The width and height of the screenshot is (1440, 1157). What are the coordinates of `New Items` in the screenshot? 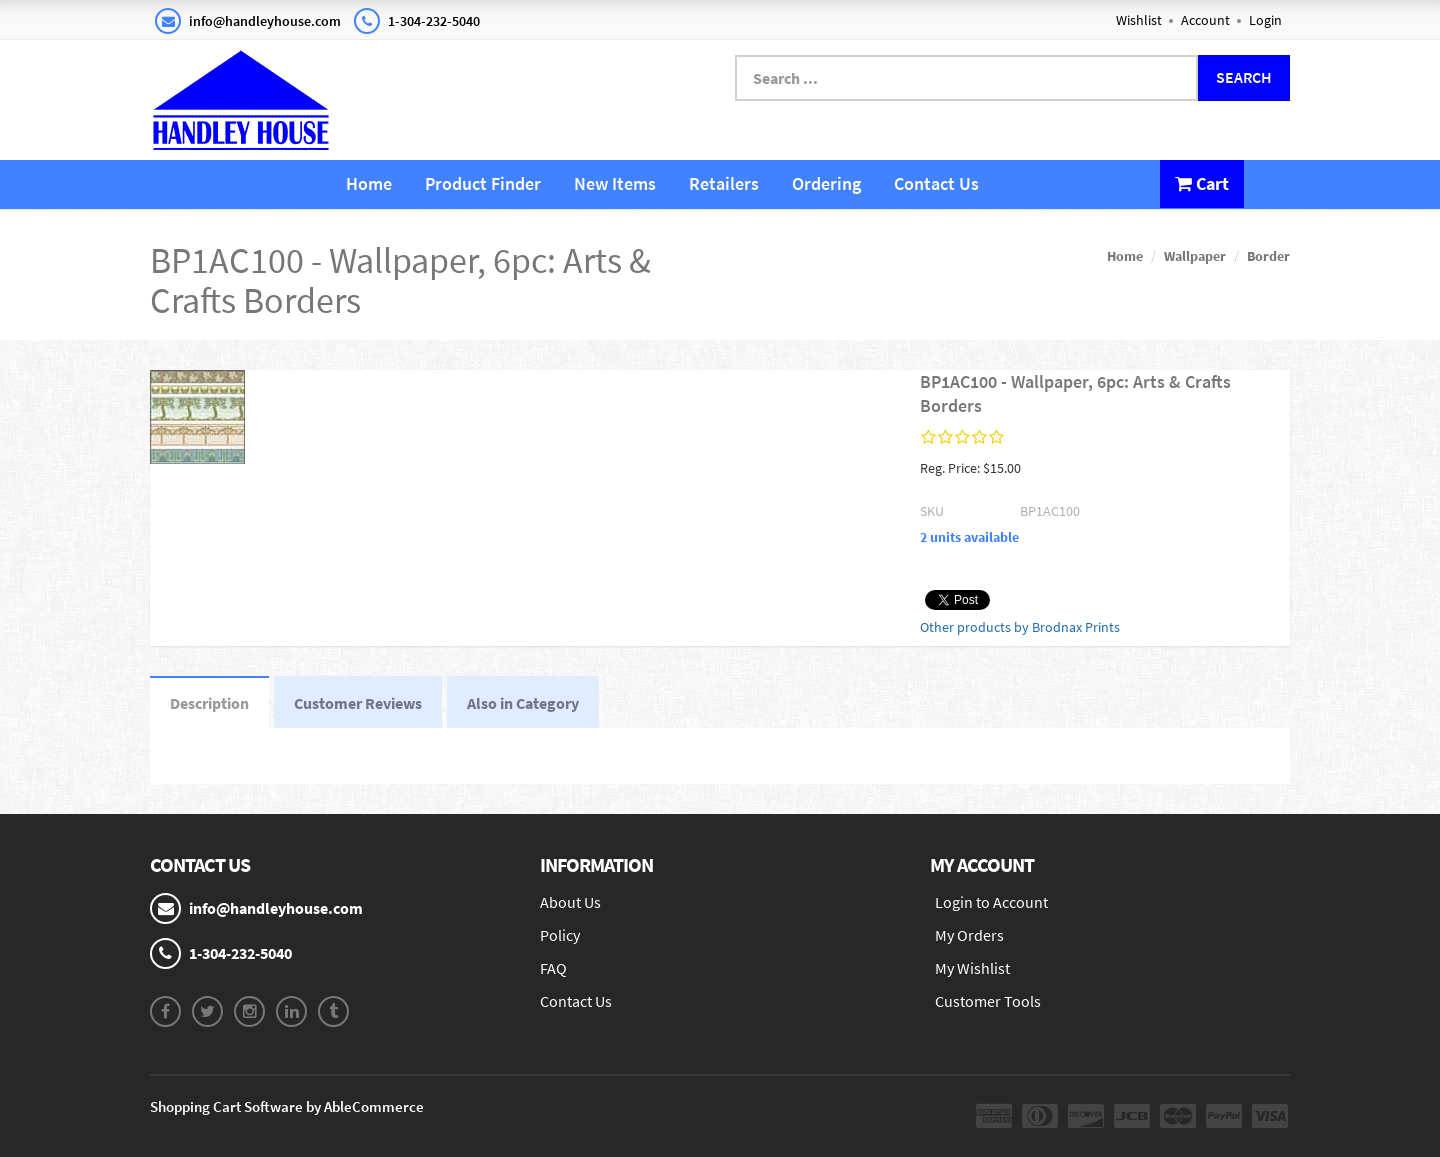 It's located at (615, 183).